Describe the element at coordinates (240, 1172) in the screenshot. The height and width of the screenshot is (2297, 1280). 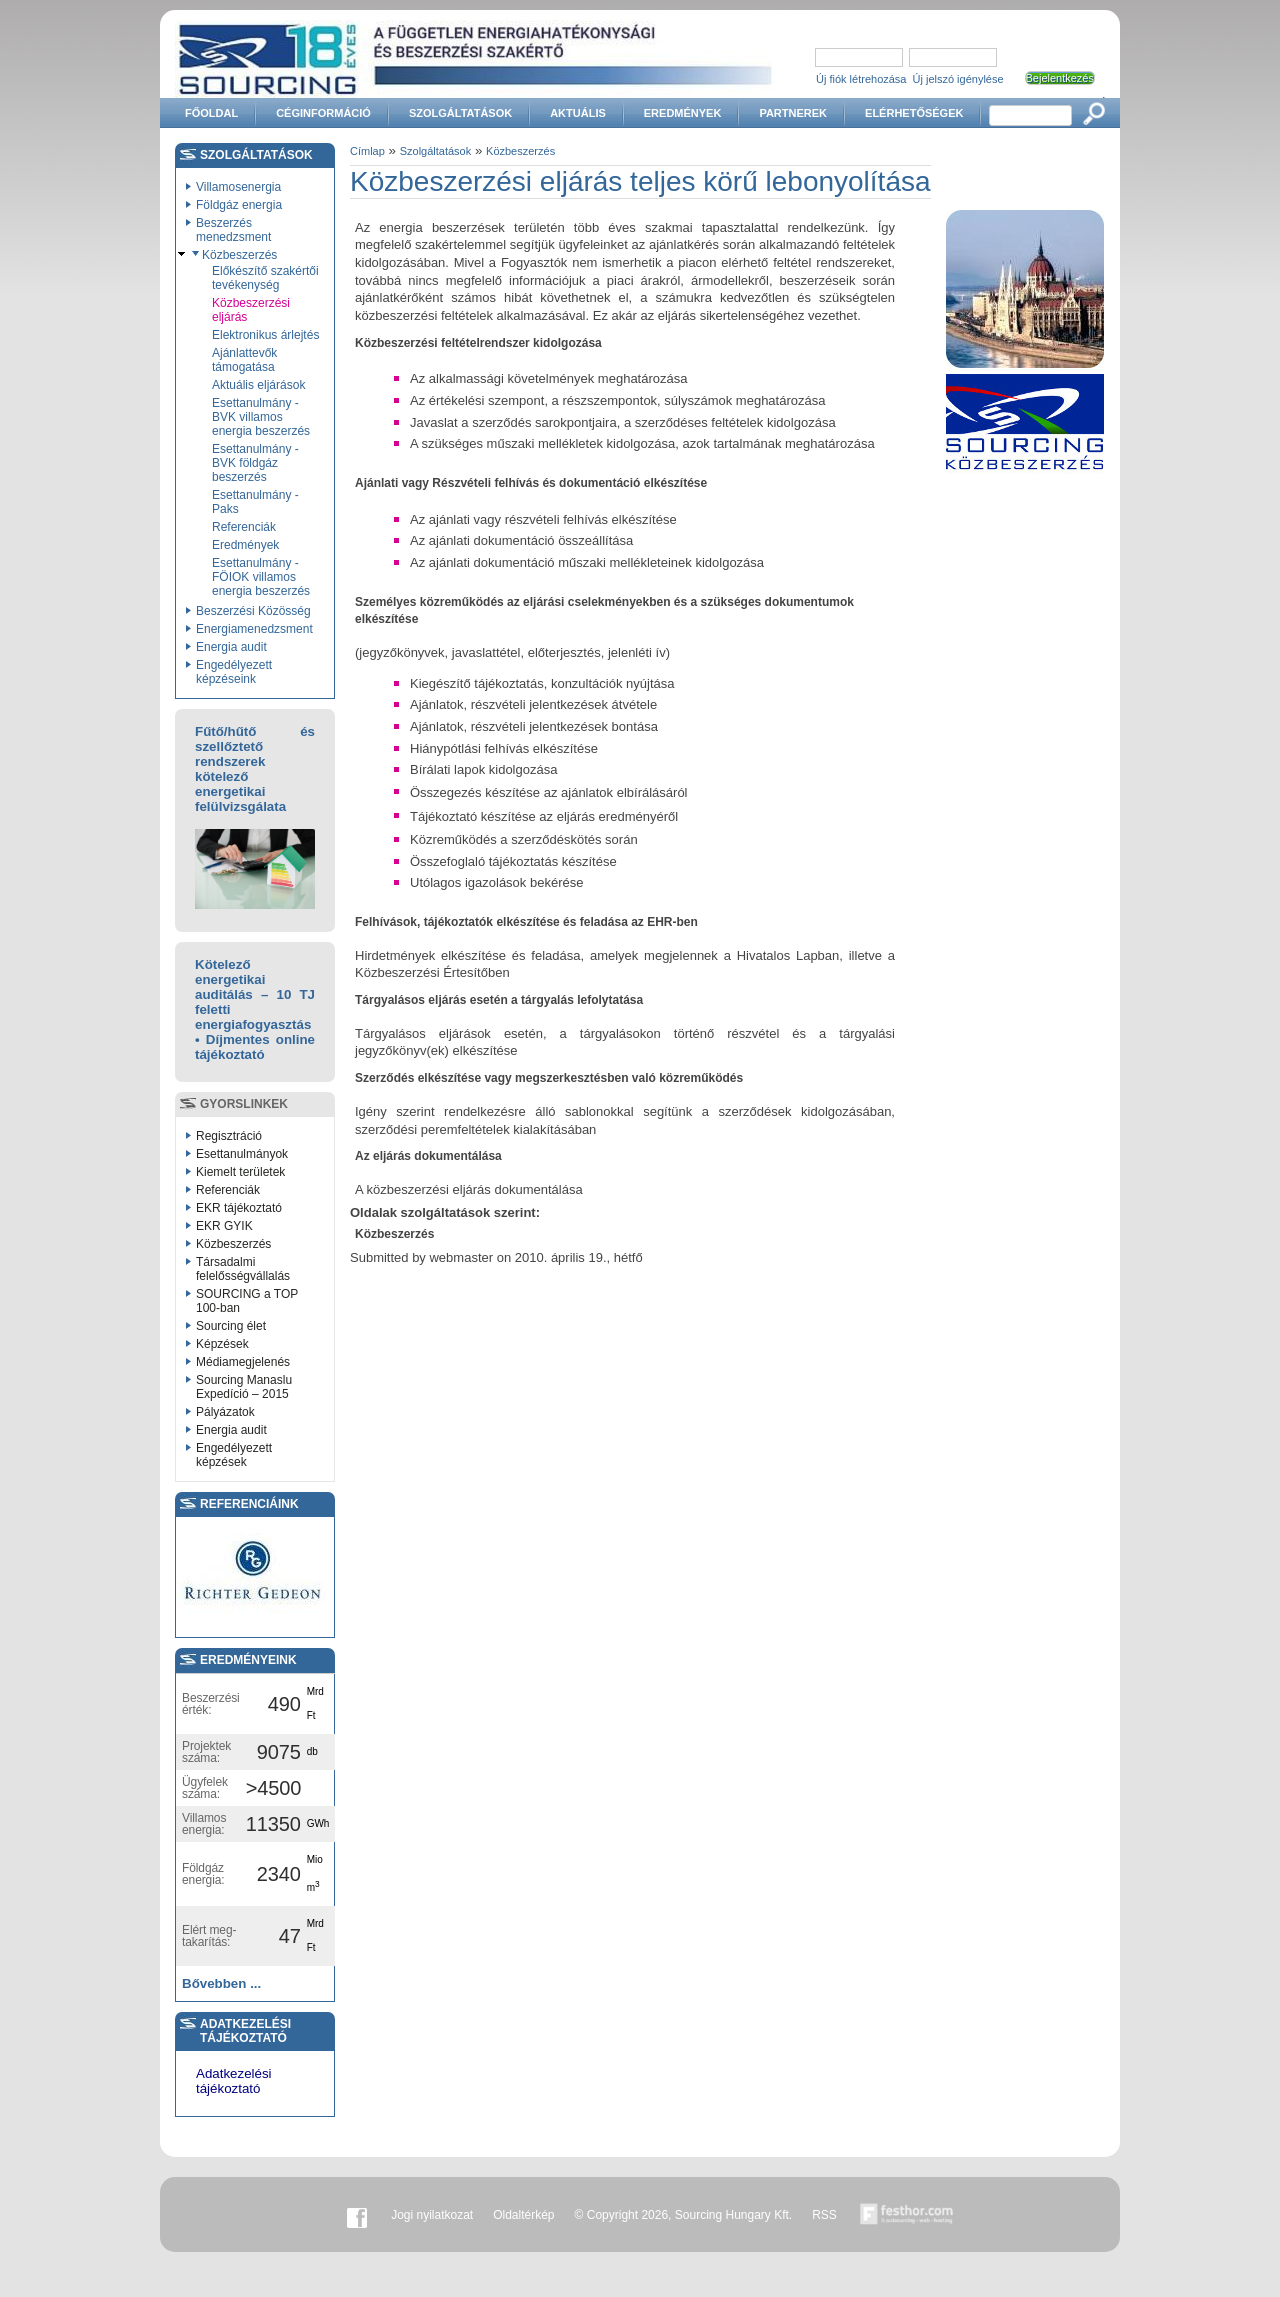
I see `Kiemelt területek` at that location.